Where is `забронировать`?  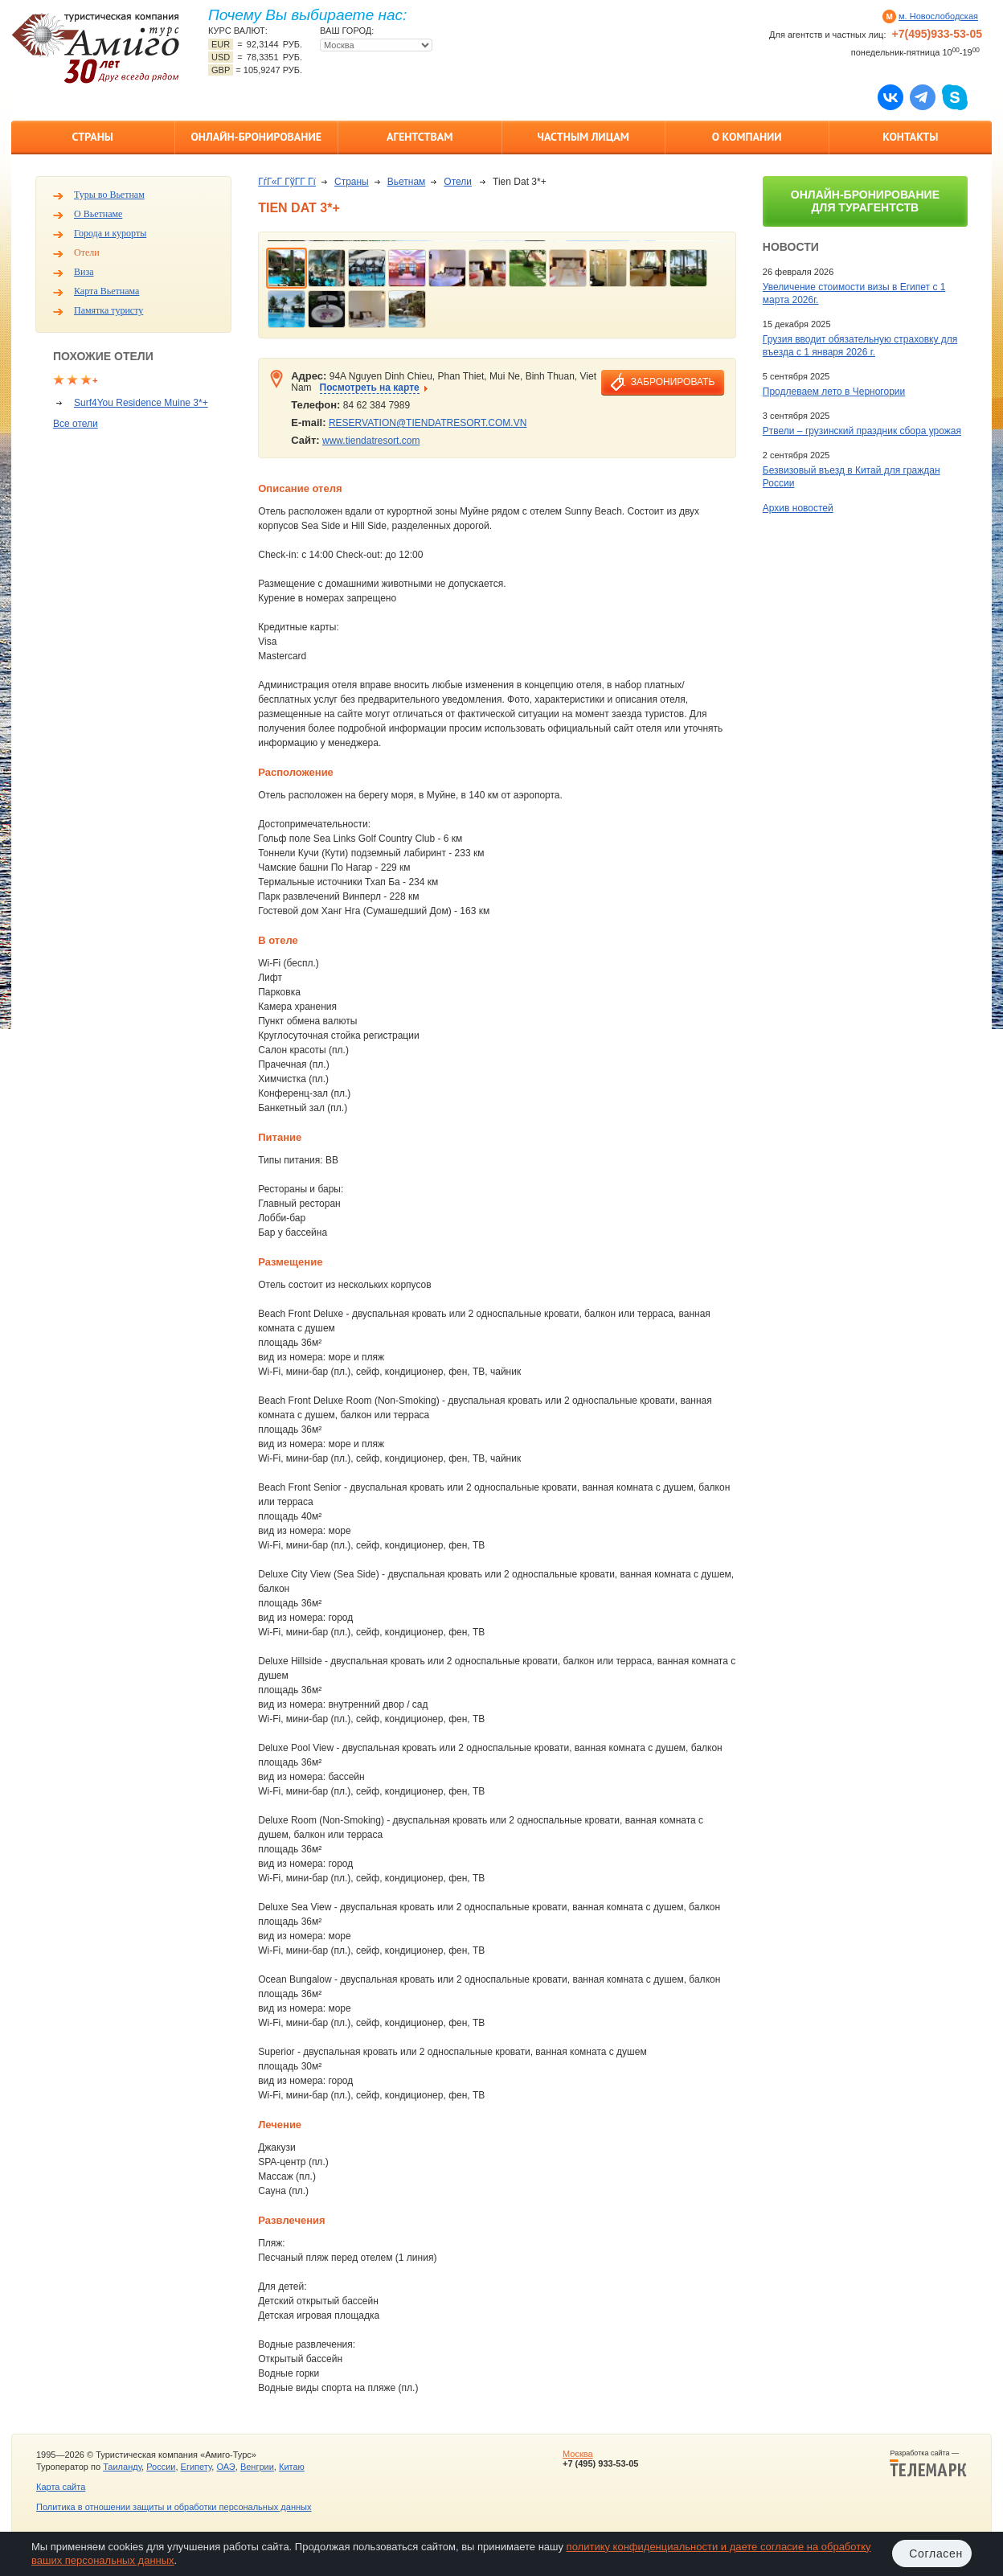
забронировать is located at coordinates (672, 382).